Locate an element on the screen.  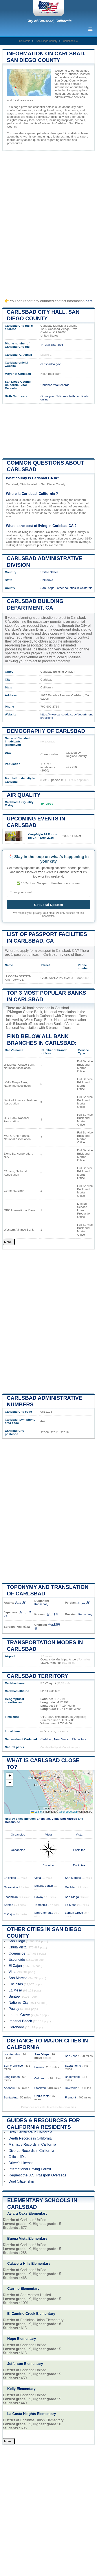
La Mesa is located at coordinates (70, 1904).